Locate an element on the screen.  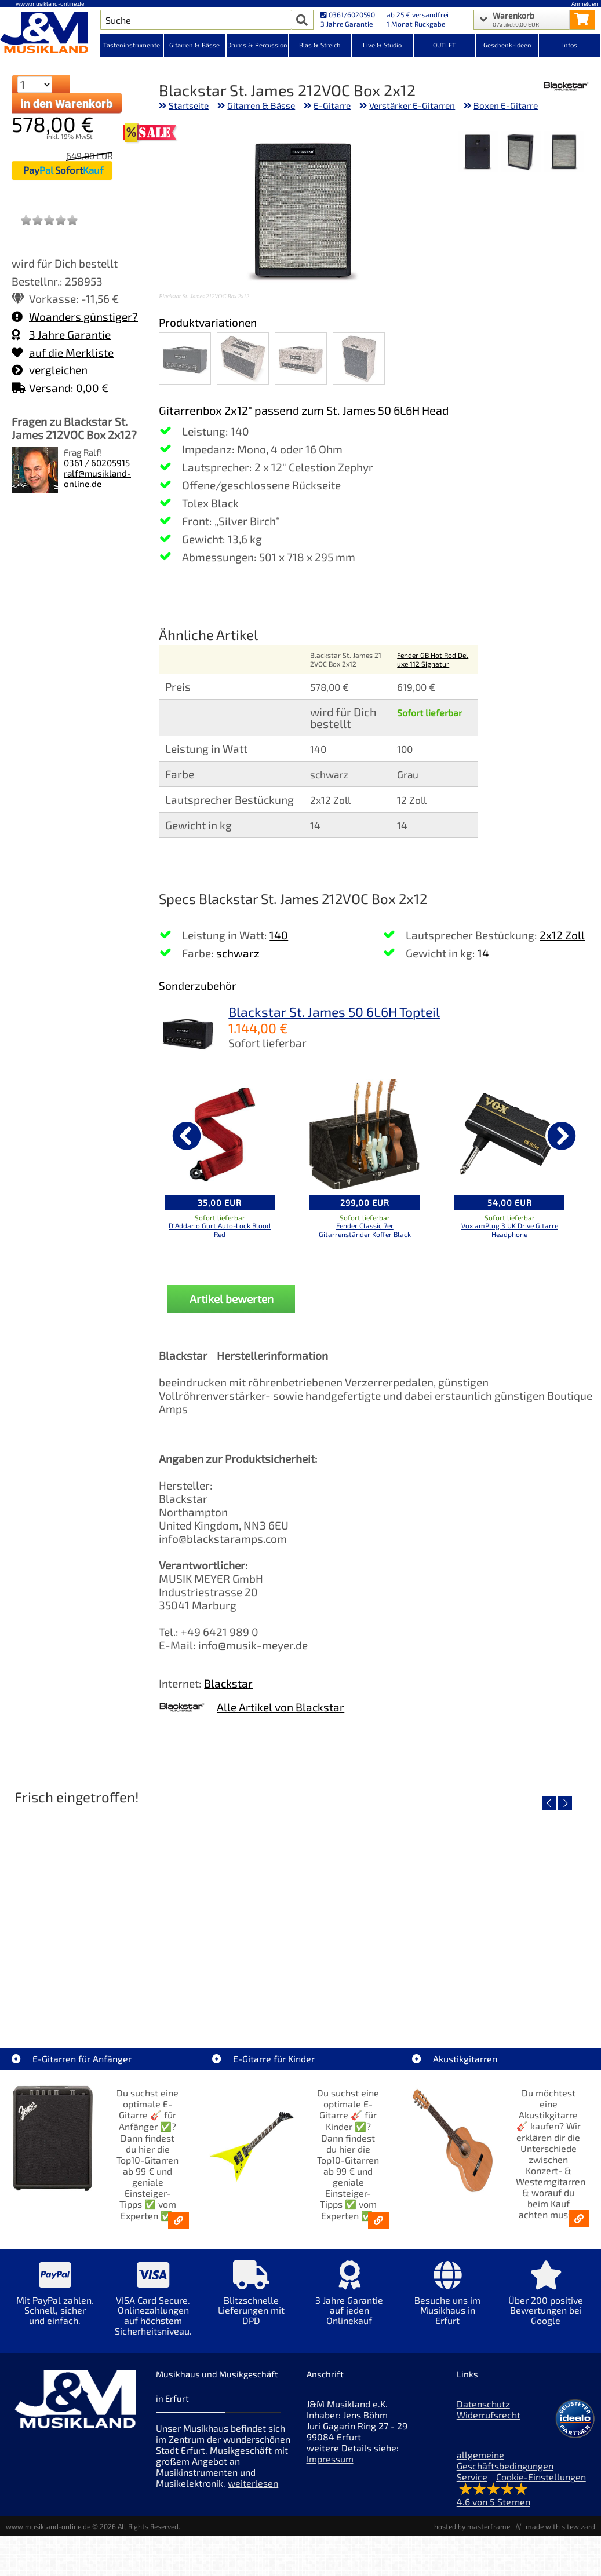
[Mehr Info zu Mit PayPal zahlen. Schnell, sicher und einfach.] is located at coordinates (55, 2301).